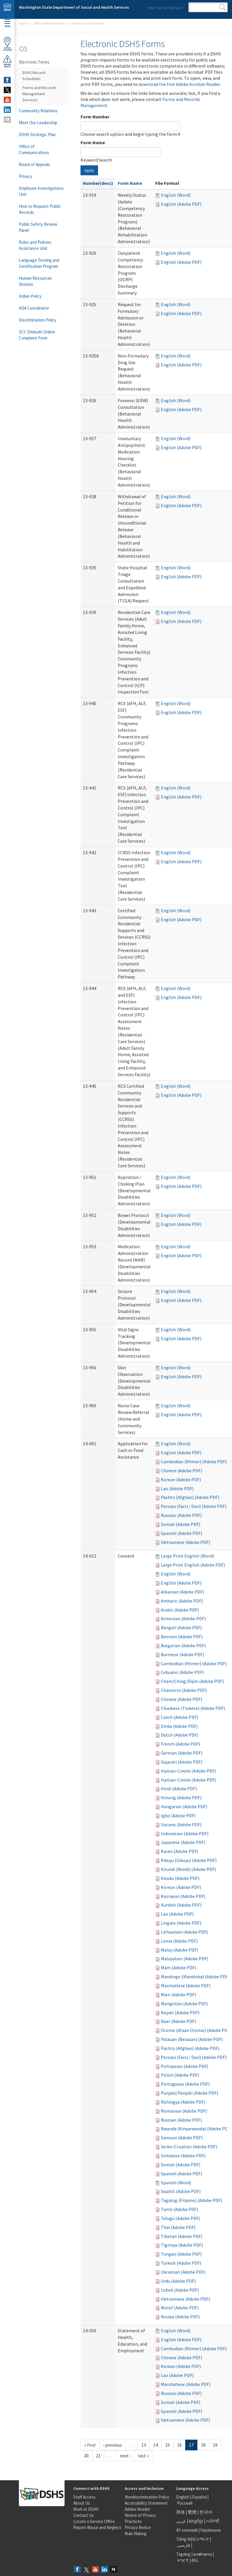 The width and height of the screenshot is (232, 2576). What do you see at coordinates (95, 117) in the screenshot?
I see `Form Number` at bounding box center [95, 117].